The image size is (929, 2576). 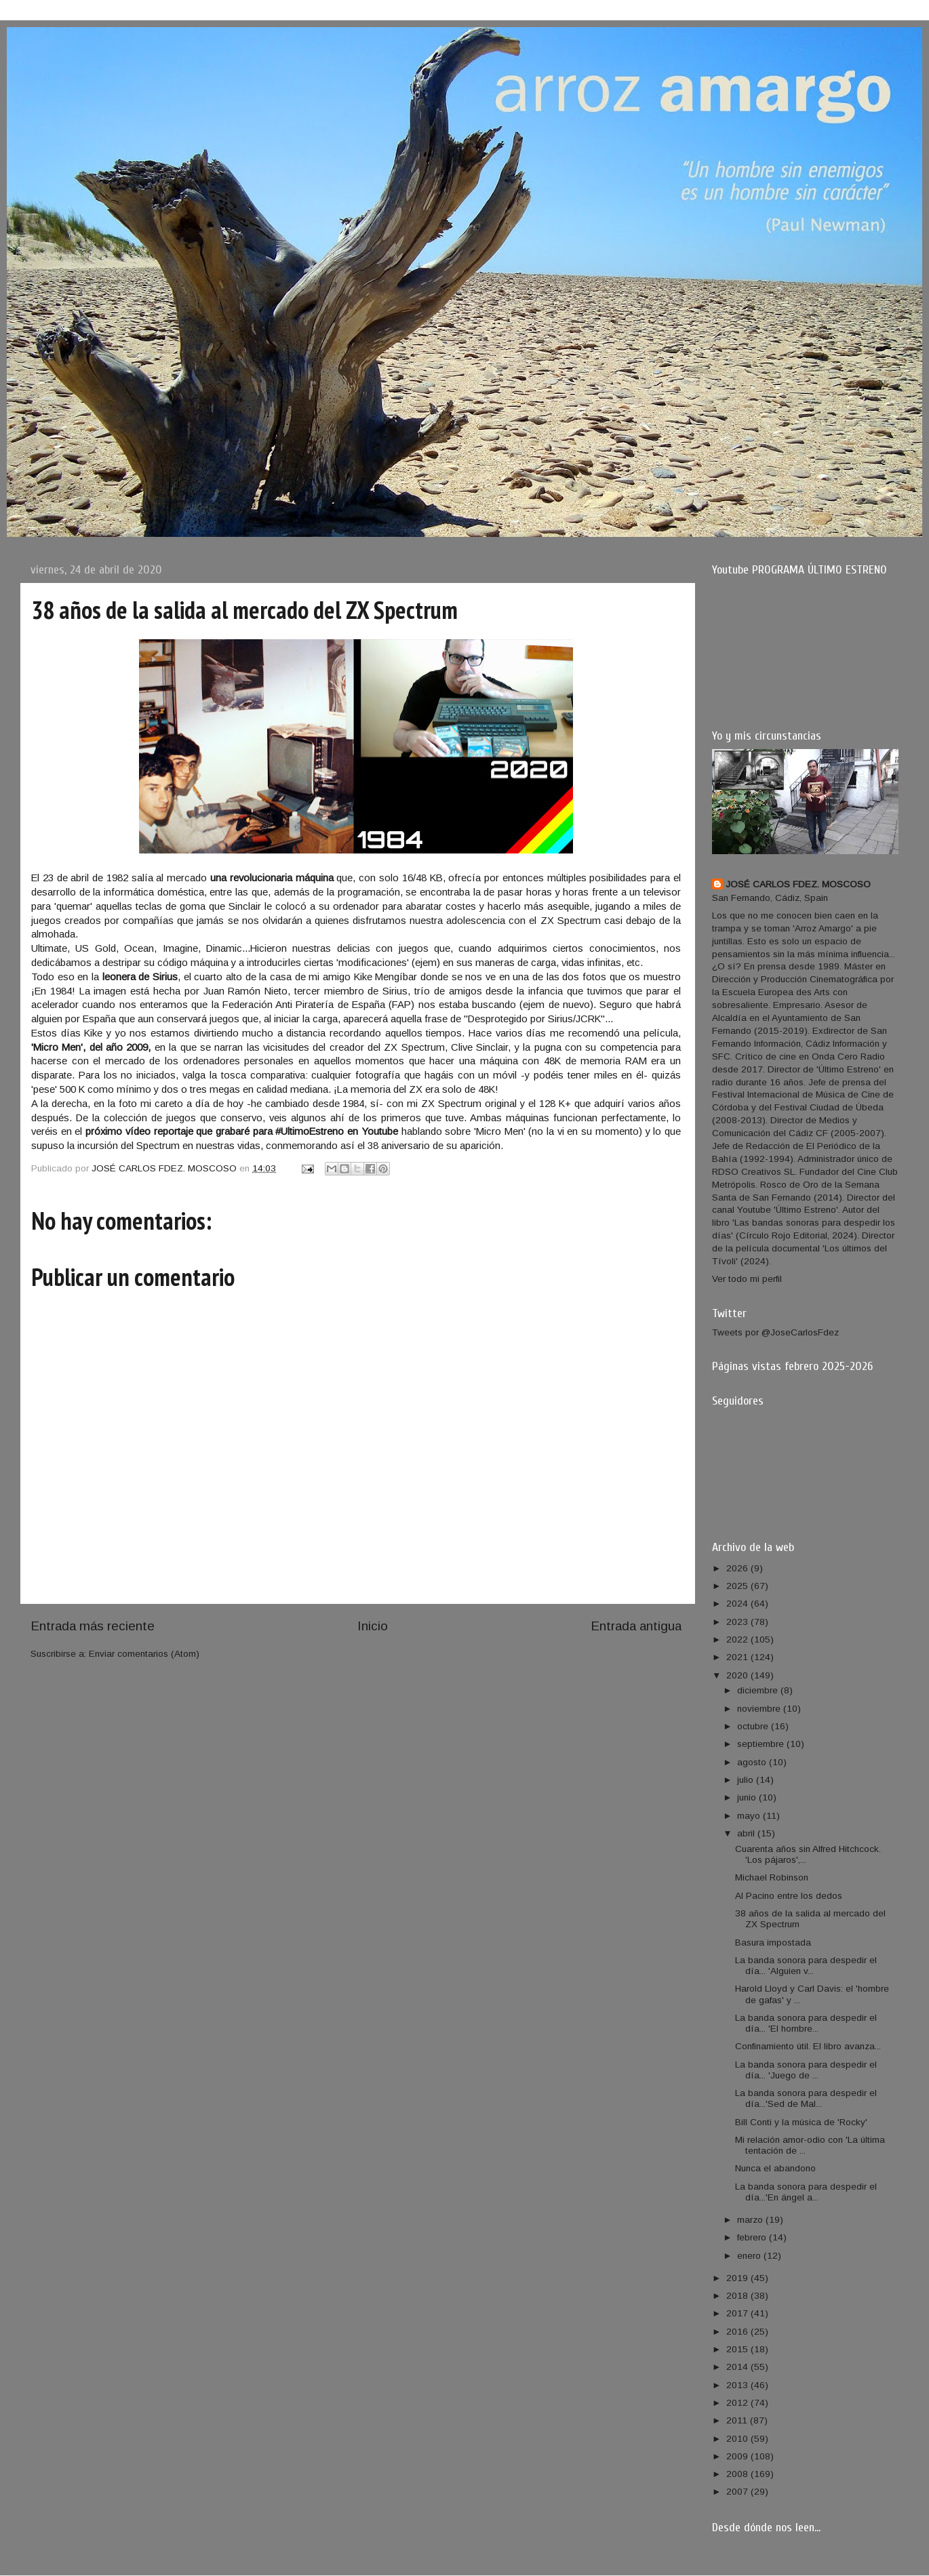 What do you see at coordinates (747, 1279) in the screenshot?
I see `Ver todo mi perfil` at bounding box center [747, 1279].